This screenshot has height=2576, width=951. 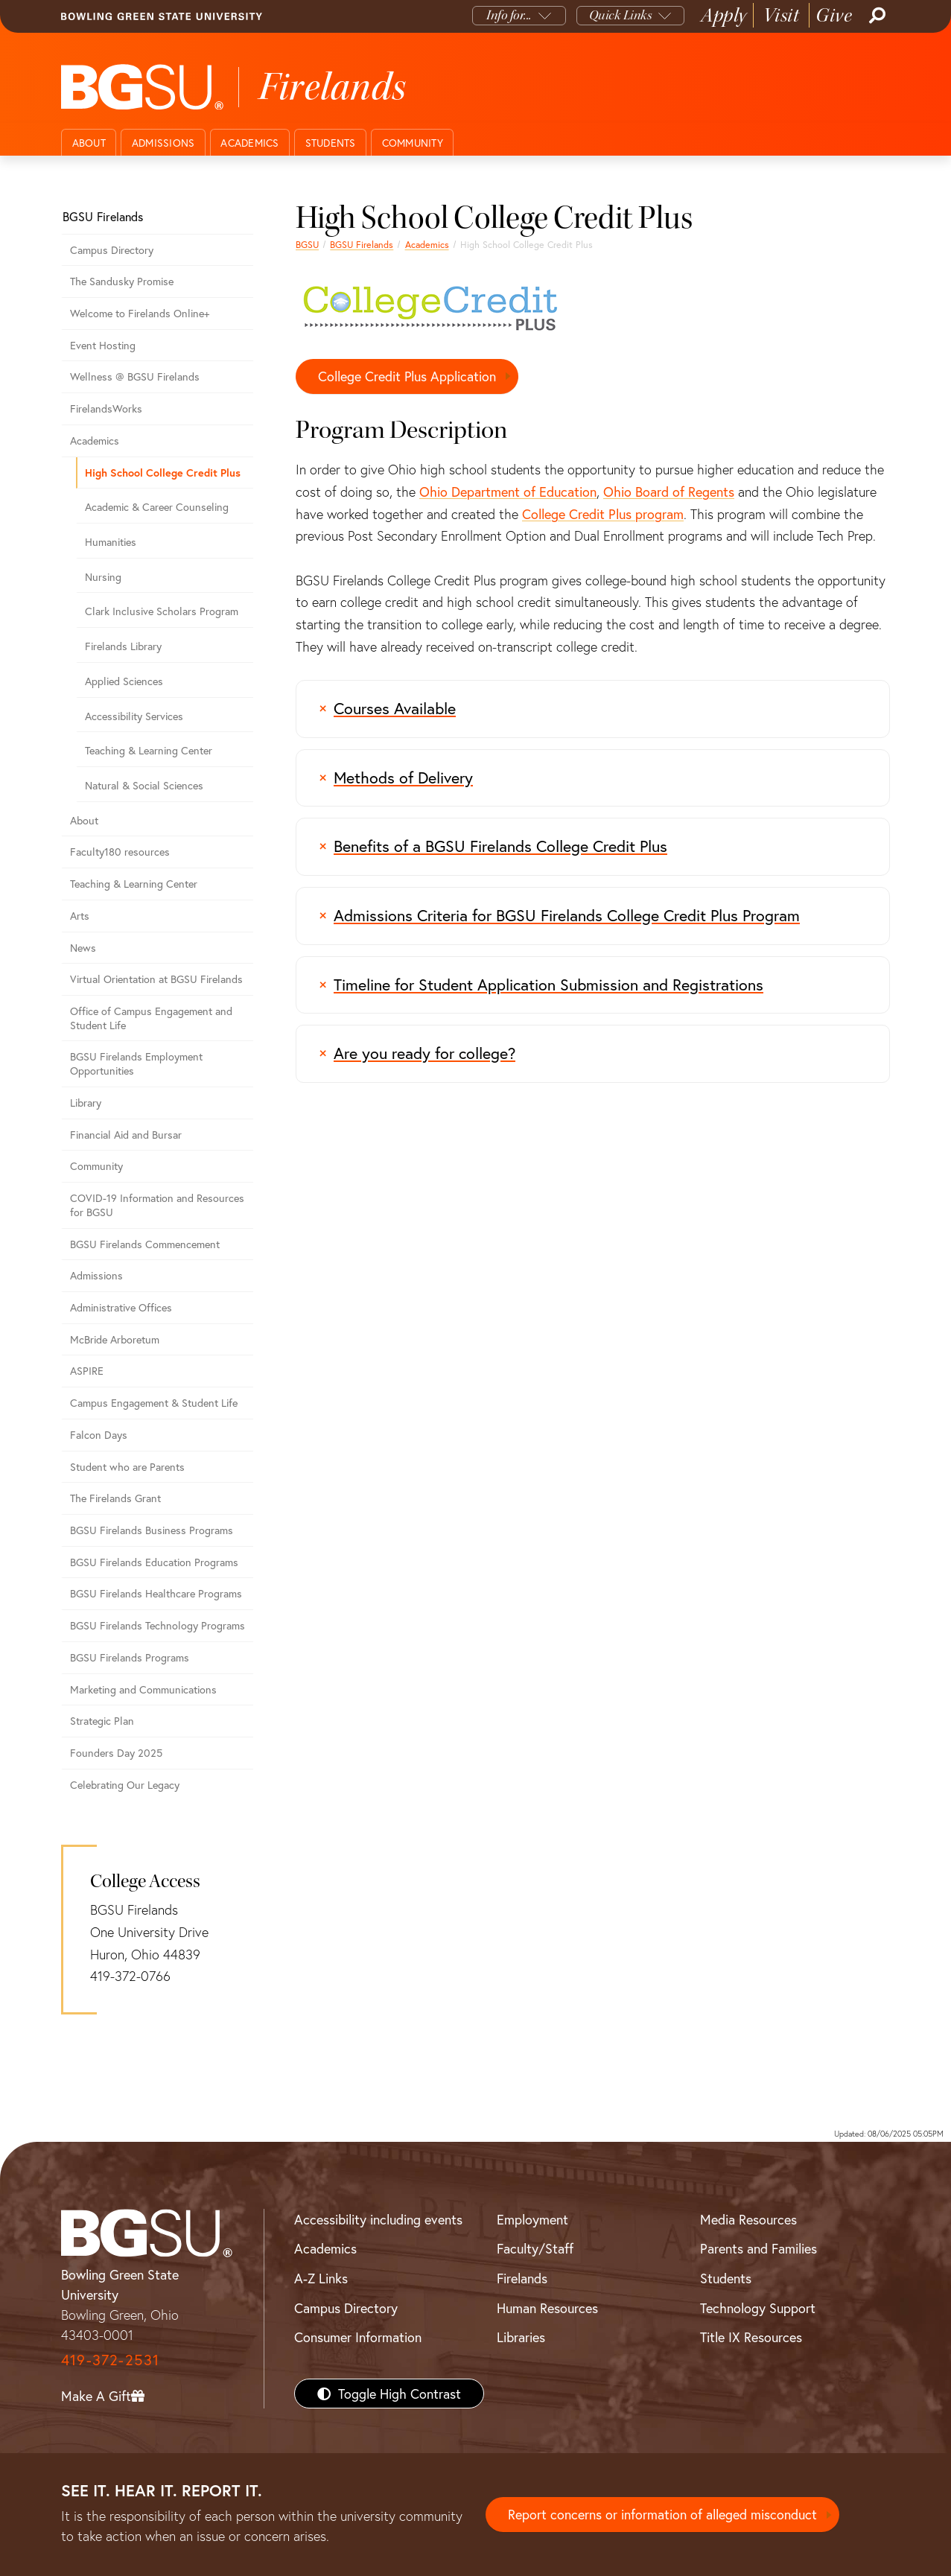 I want to click on Applied Sciences, so click(x=124, y=681).